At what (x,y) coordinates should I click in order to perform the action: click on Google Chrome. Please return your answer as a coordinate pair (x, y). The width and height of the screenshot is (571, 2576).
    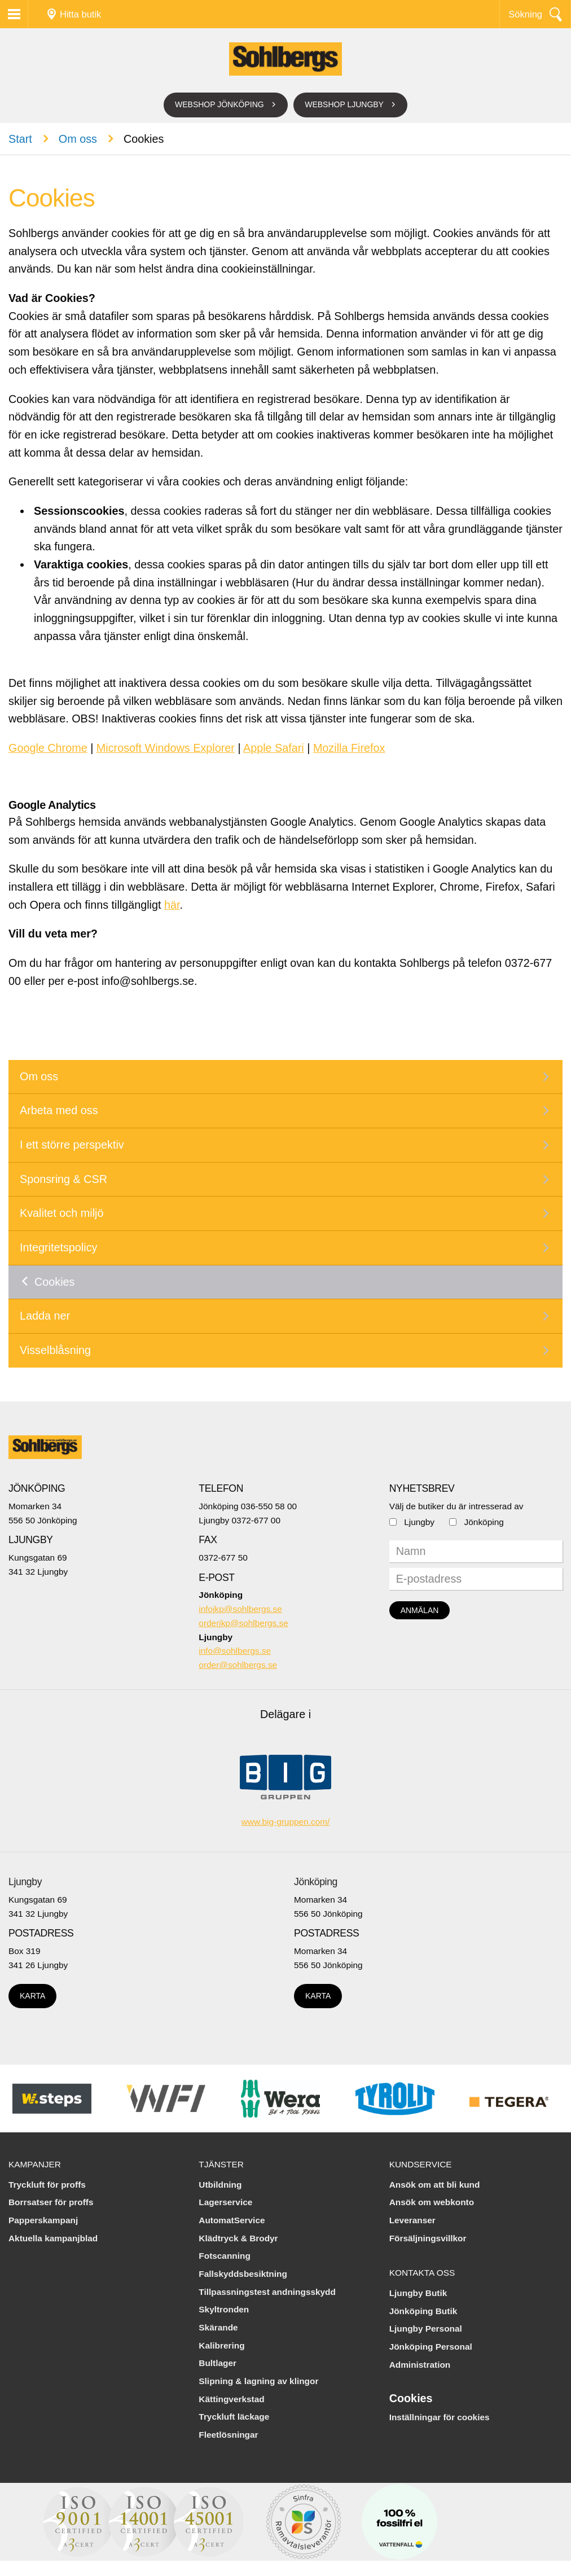
    Looking at the image, I should click on (47, 748).